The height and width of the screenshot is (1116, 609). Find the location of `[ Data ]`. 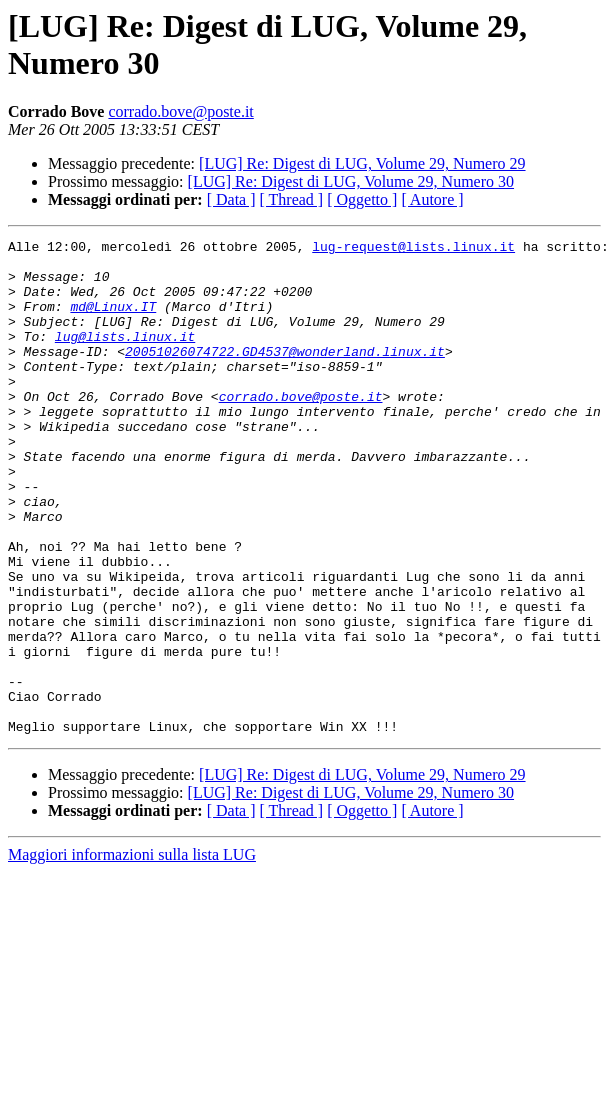

[ Data ] is located at coordinates (231, 199).